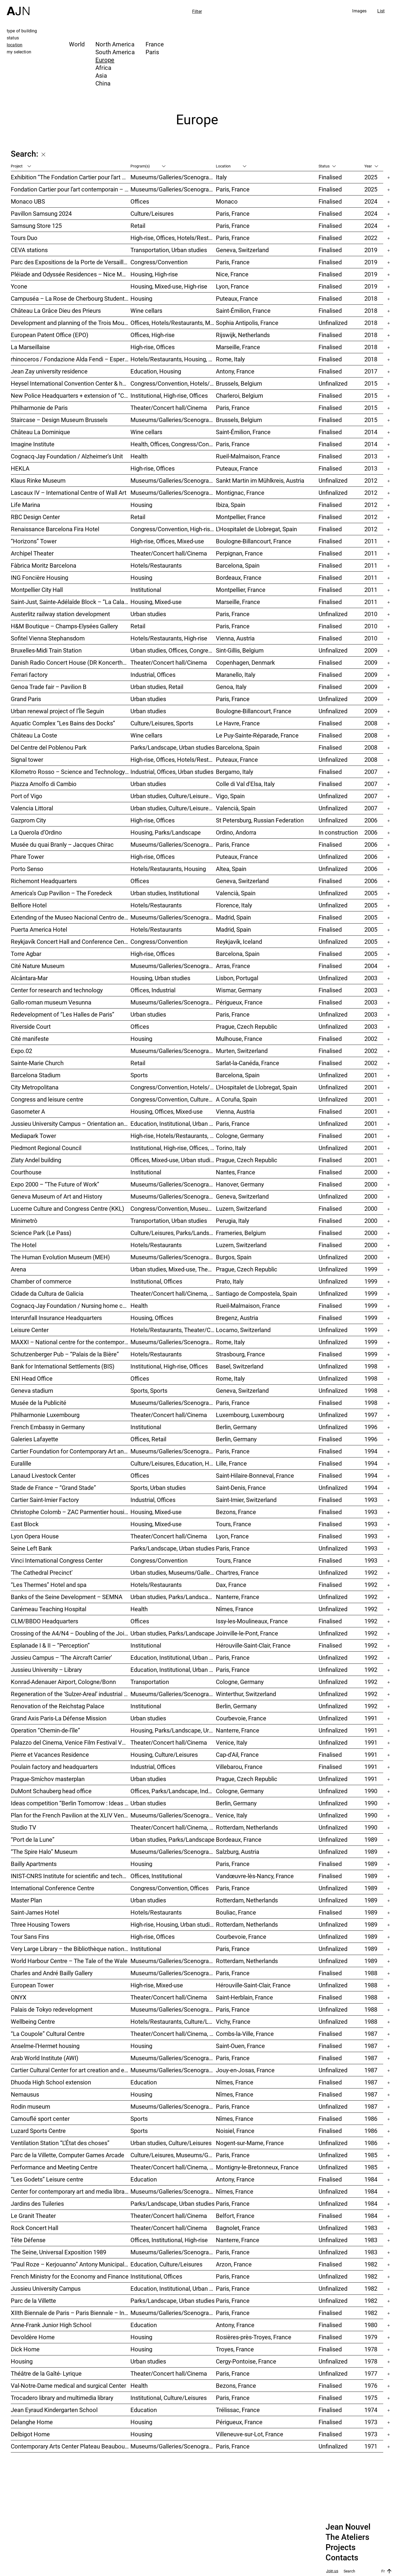 This screenshot has height=2576, width=394. Describe the element at coordinates (70, 323) in the screenshot. I see `Development and planning of the Trois Moulins sector – “Écotone Antibes”` at that location.